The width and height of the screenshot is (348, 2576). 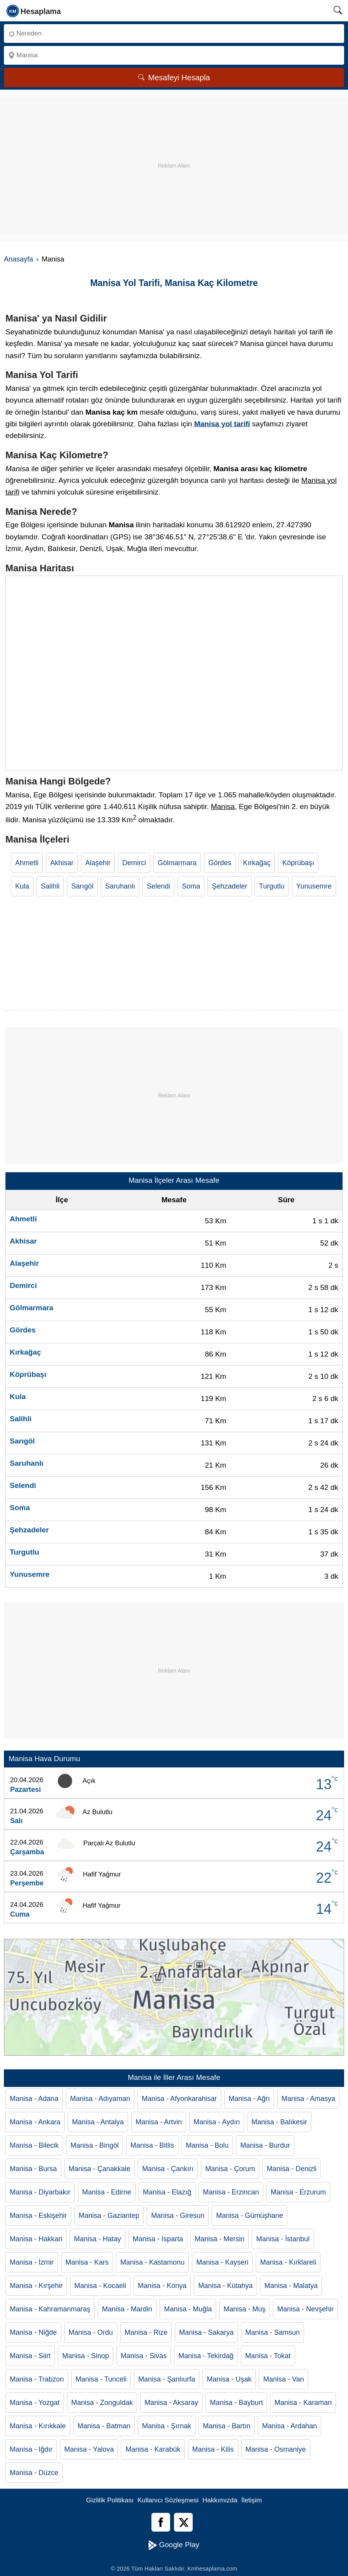 What do you see at coordinates (222, 2262) in the screenshot?
I see `Manisa - Kayseri` at bounding box center [222, 2262].